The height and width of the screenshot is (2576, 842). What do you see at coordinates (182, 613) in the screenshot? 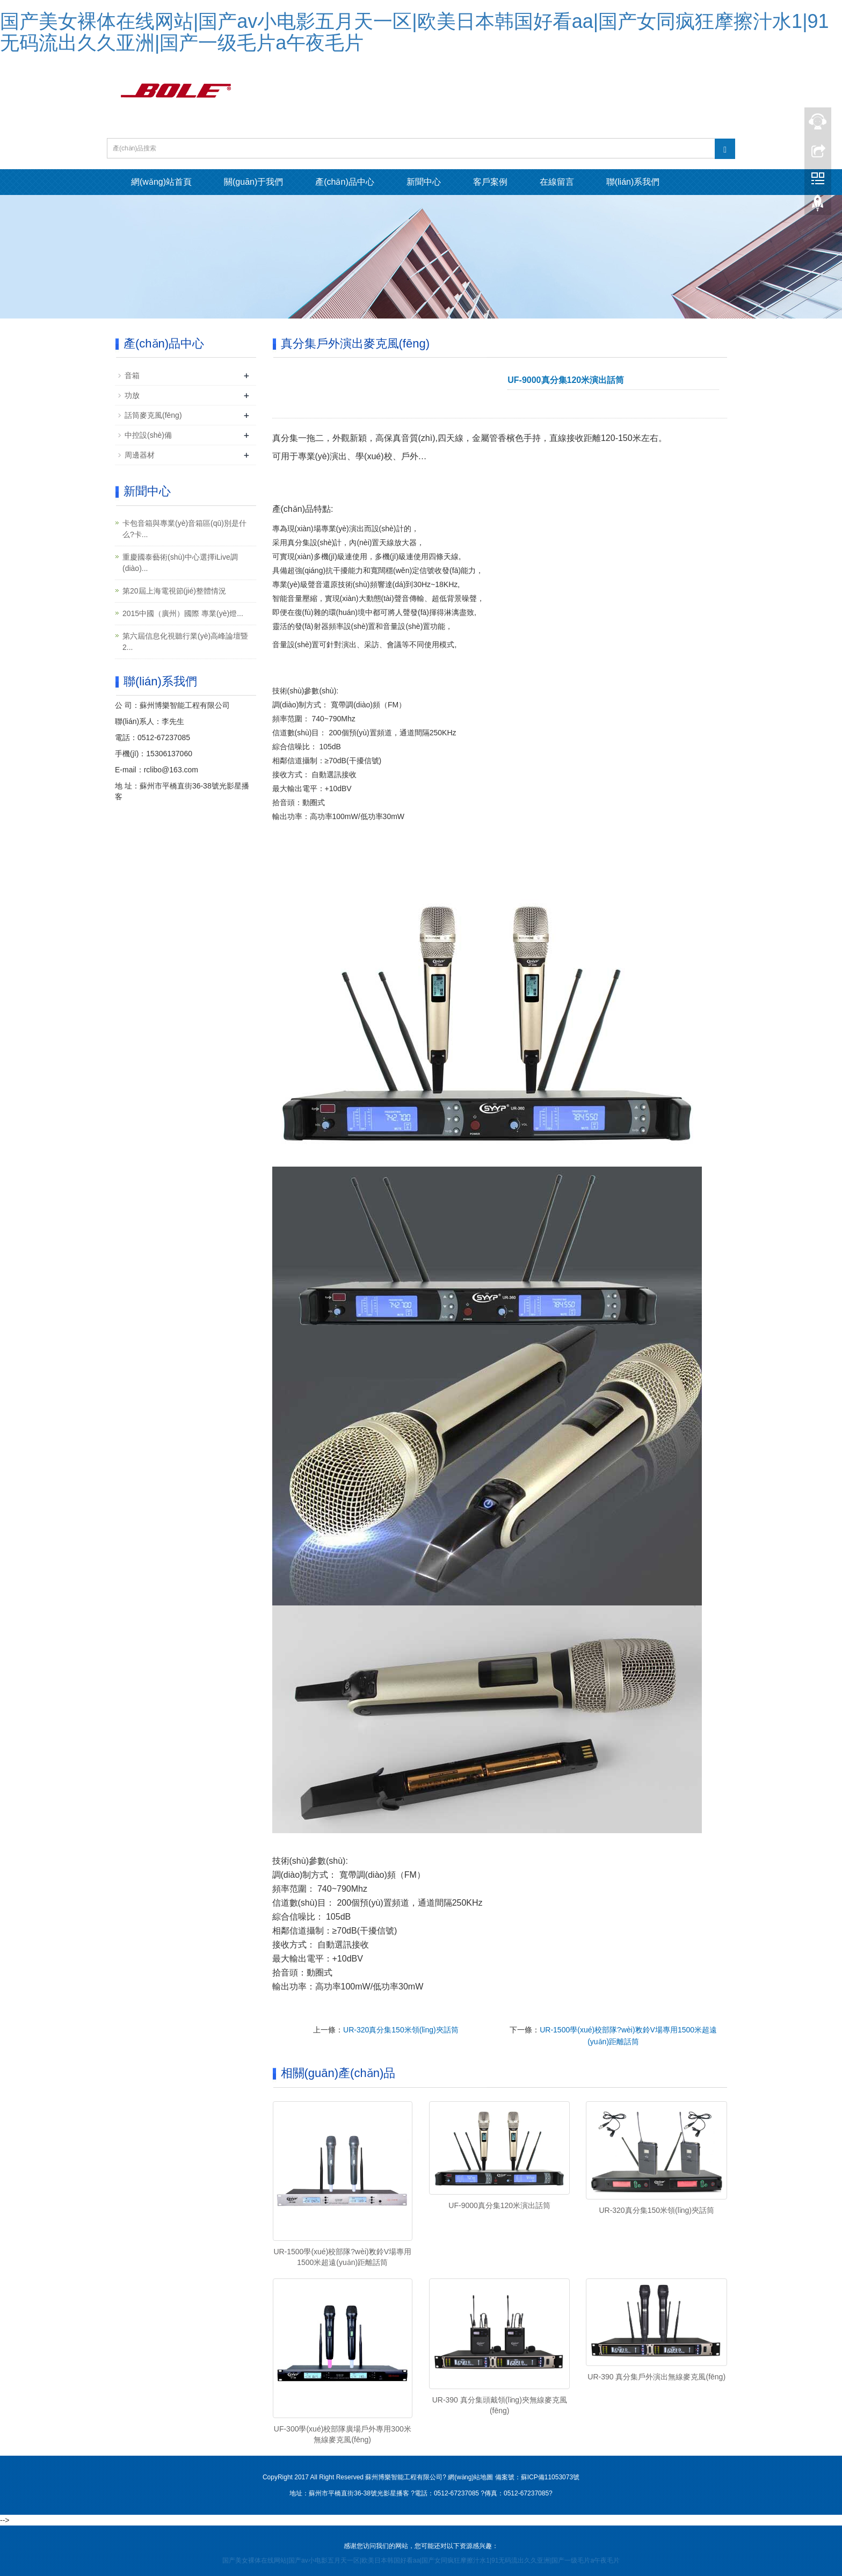
I see `2015中國（廣州）國際 專業(yè)燈...` at bounding box center [182, 613].